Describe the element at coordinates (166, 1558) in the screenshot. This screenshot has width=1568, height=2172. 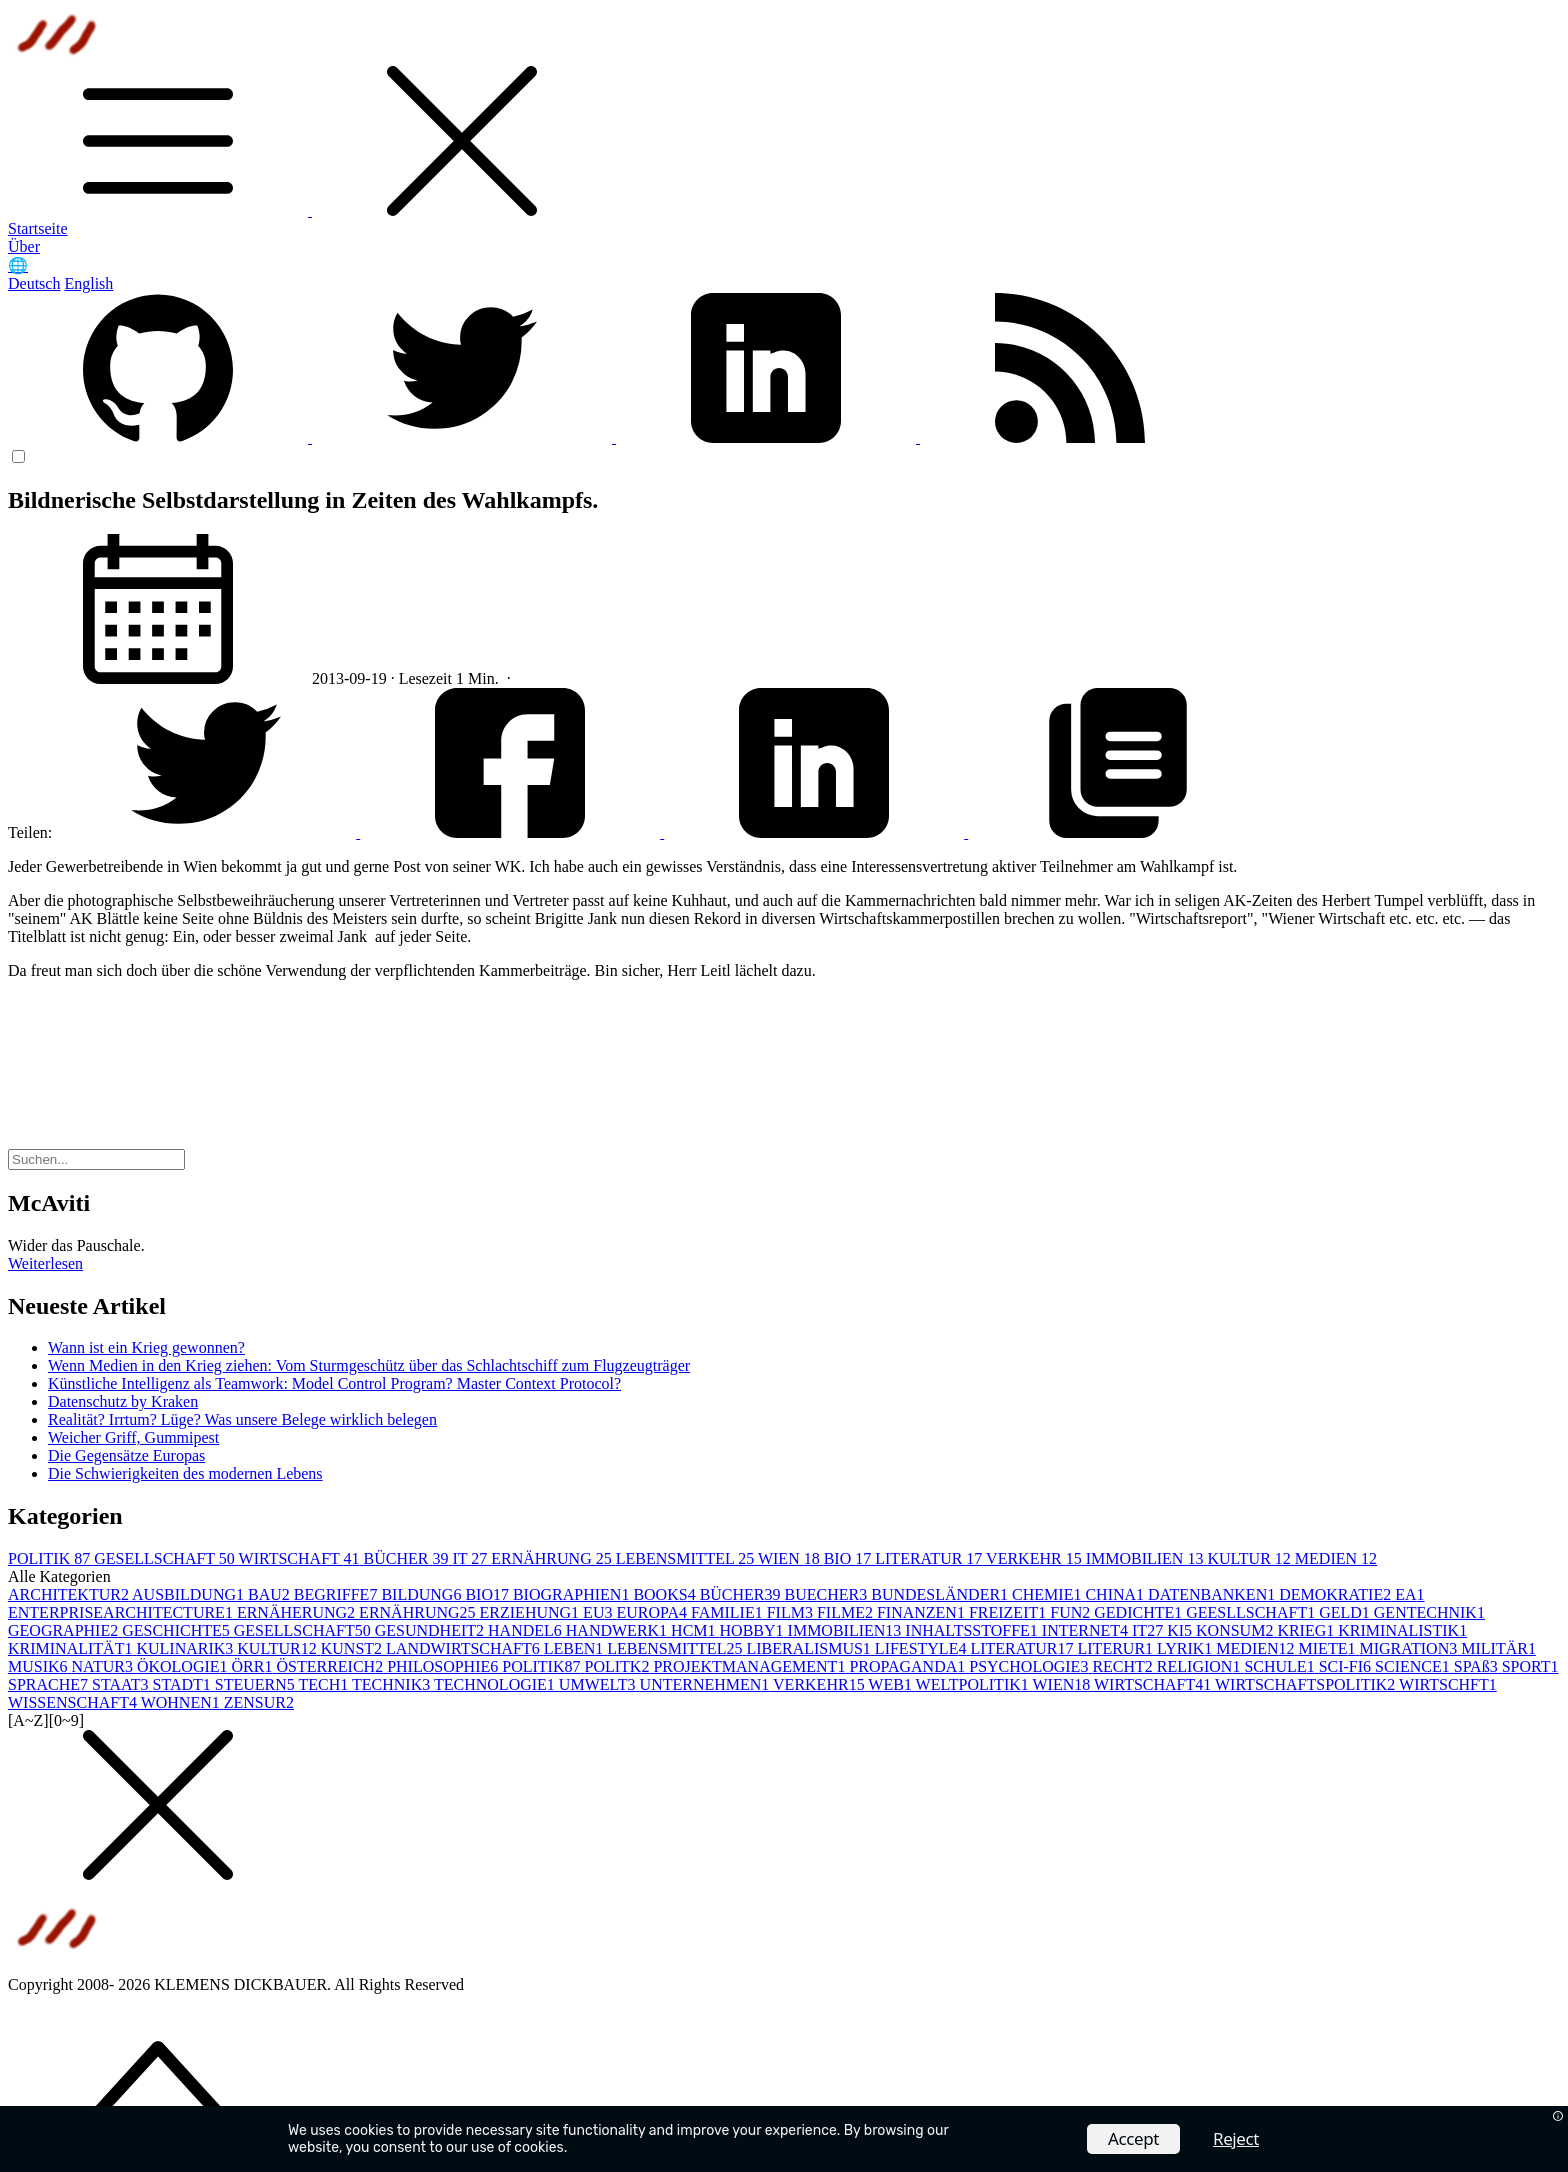
I see `GESELLSCHAFT` at that location.